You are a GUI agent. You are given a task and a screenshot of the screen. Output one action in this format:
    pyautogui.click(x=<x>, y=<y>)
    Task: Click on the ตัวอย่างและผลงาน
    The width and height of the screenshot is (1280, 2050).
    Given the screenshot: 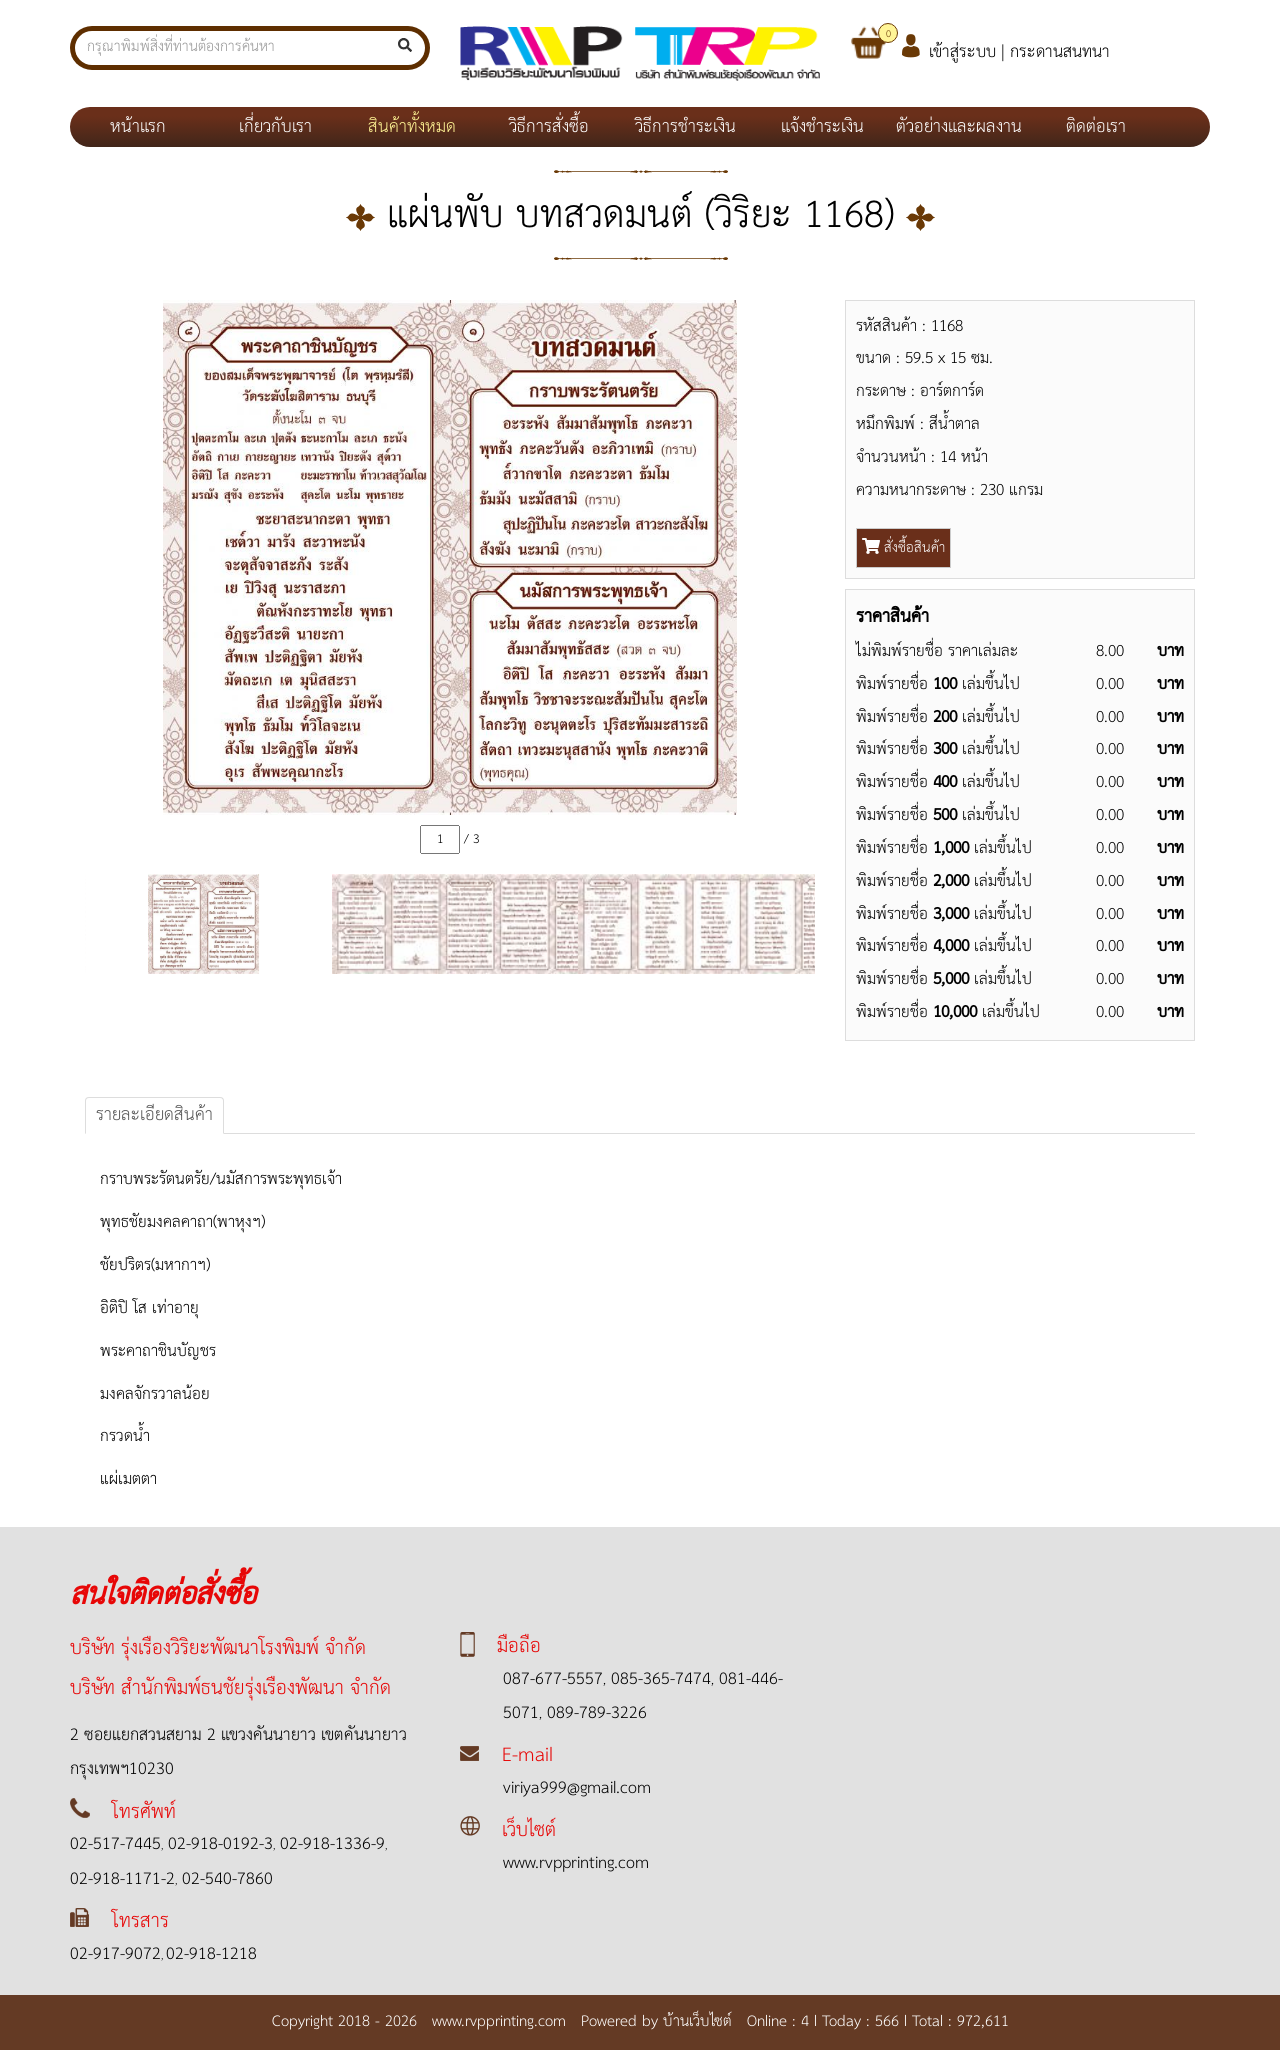 What is the action you would take?
    pyautogui.click(x=959, y=127)
    